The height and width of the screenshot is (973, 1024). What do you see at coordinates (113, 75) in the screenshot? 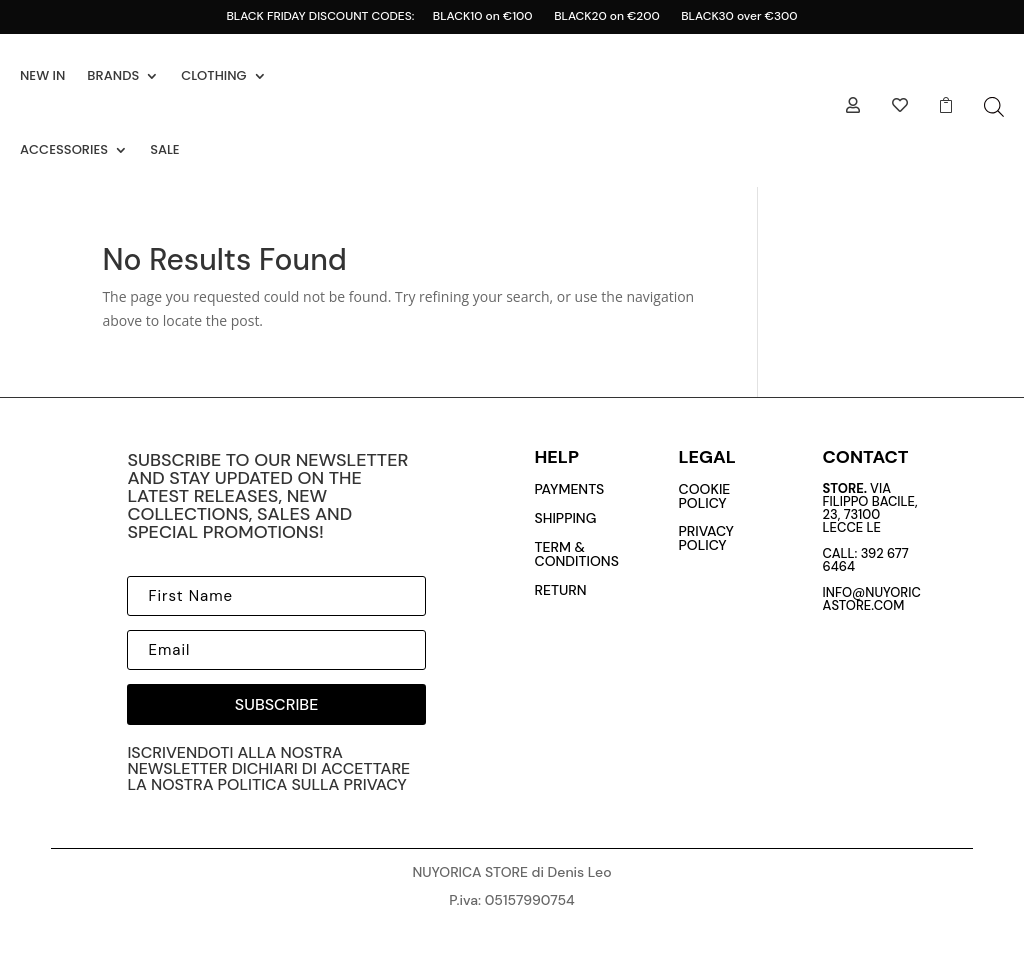
I see `BRANDS` at bounding box center [113, 75].